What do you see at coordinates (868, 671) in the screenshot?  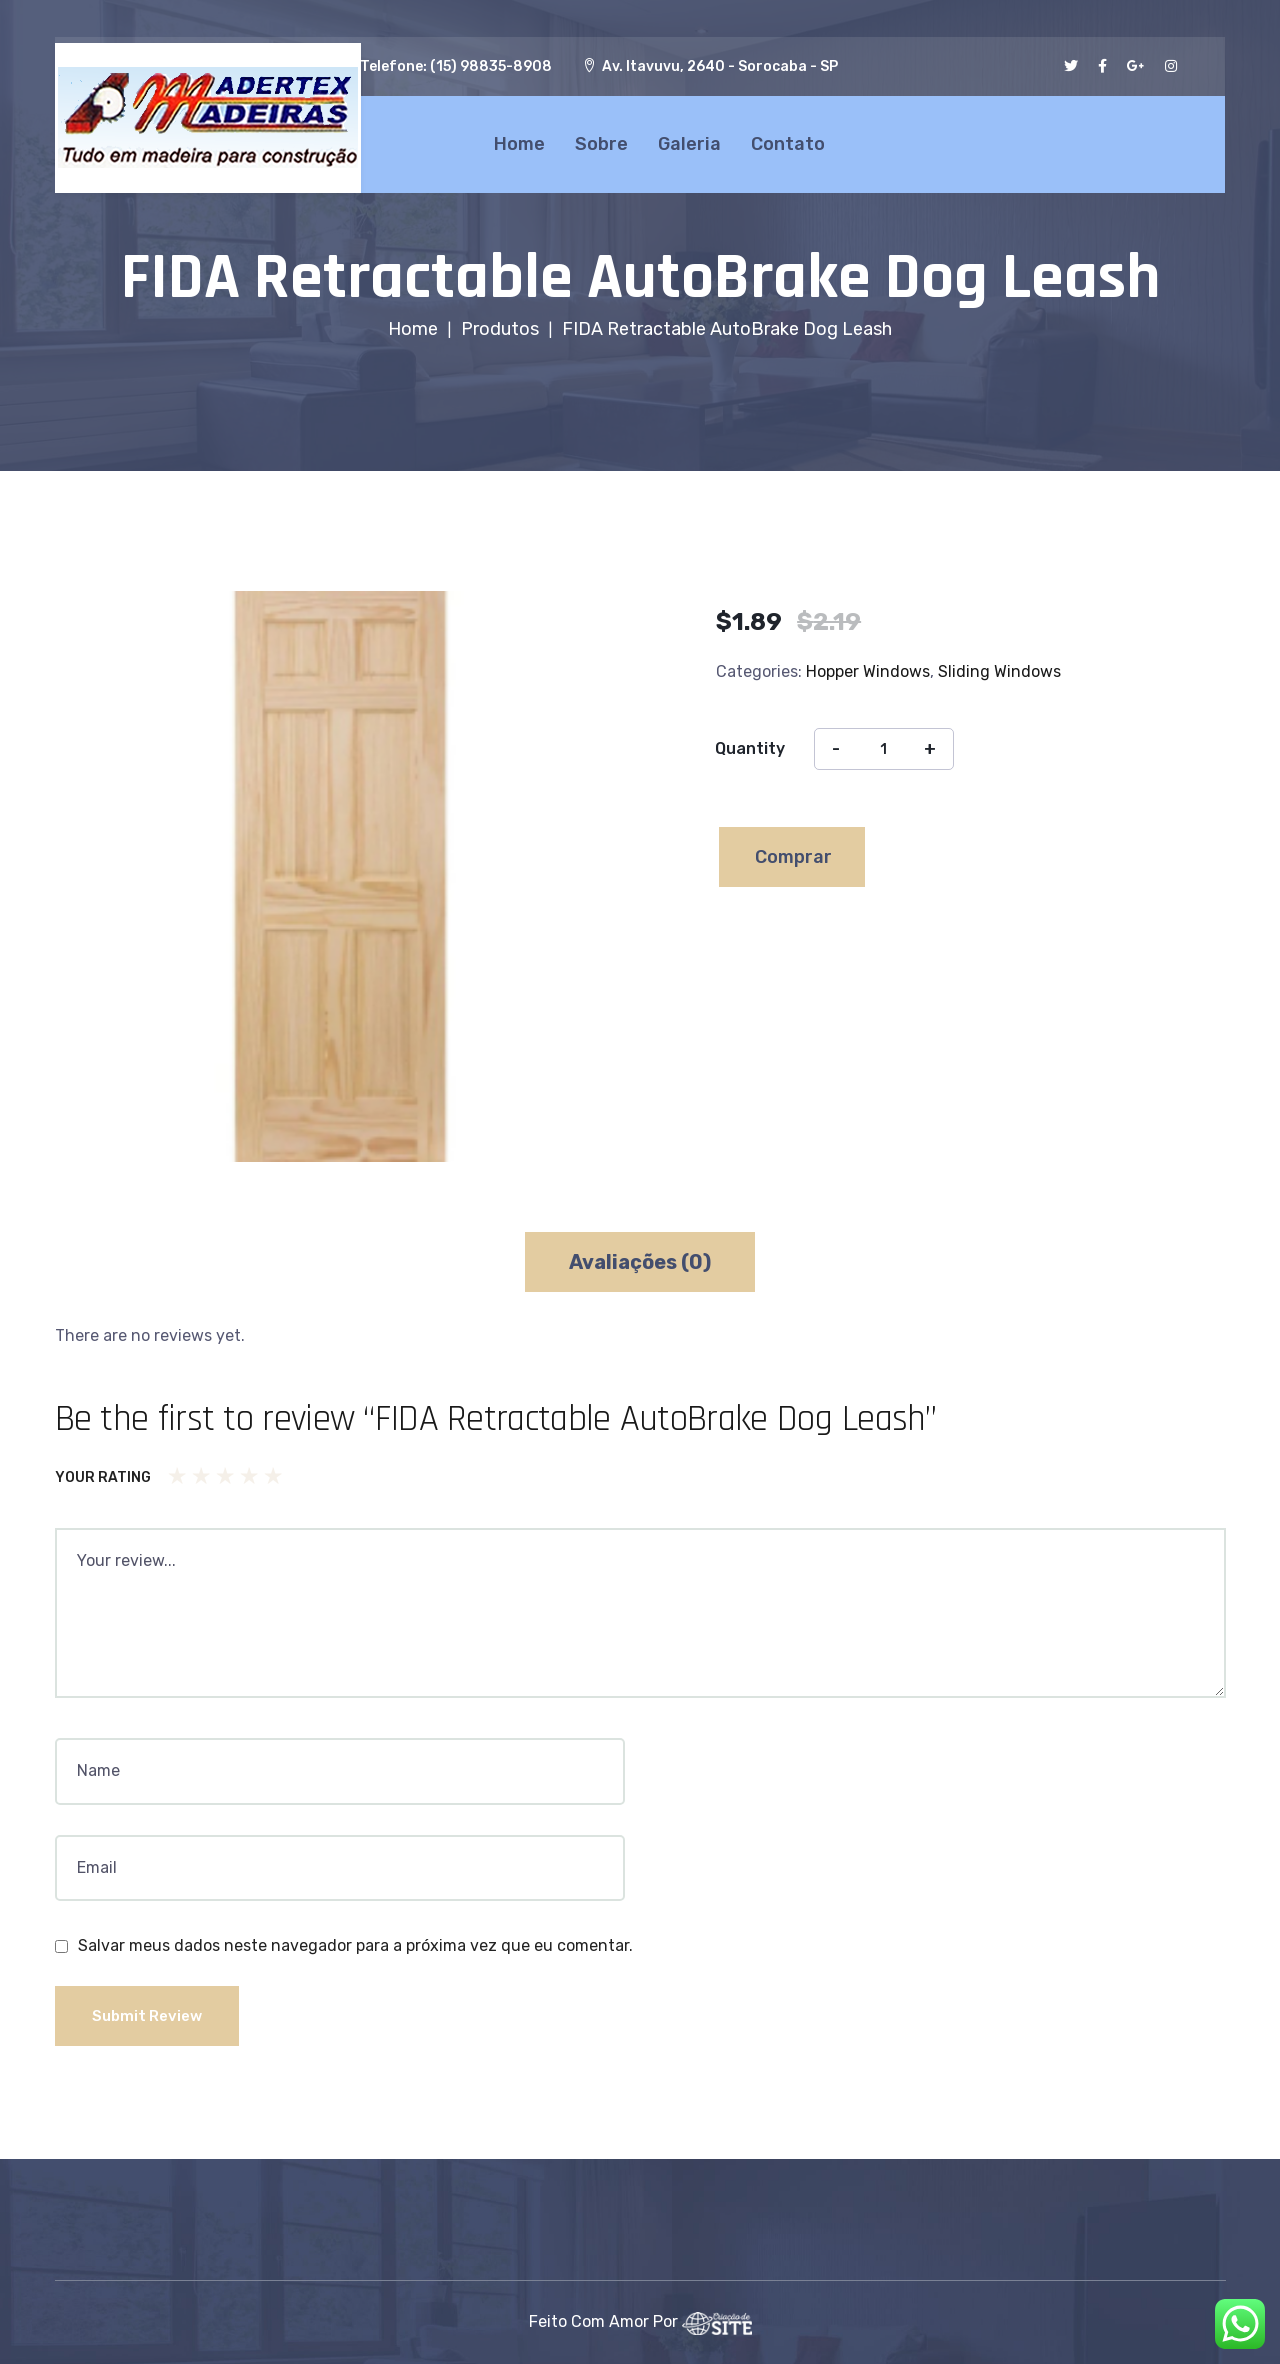 I see `Hopper Windows` at bounding box center [868, 671].